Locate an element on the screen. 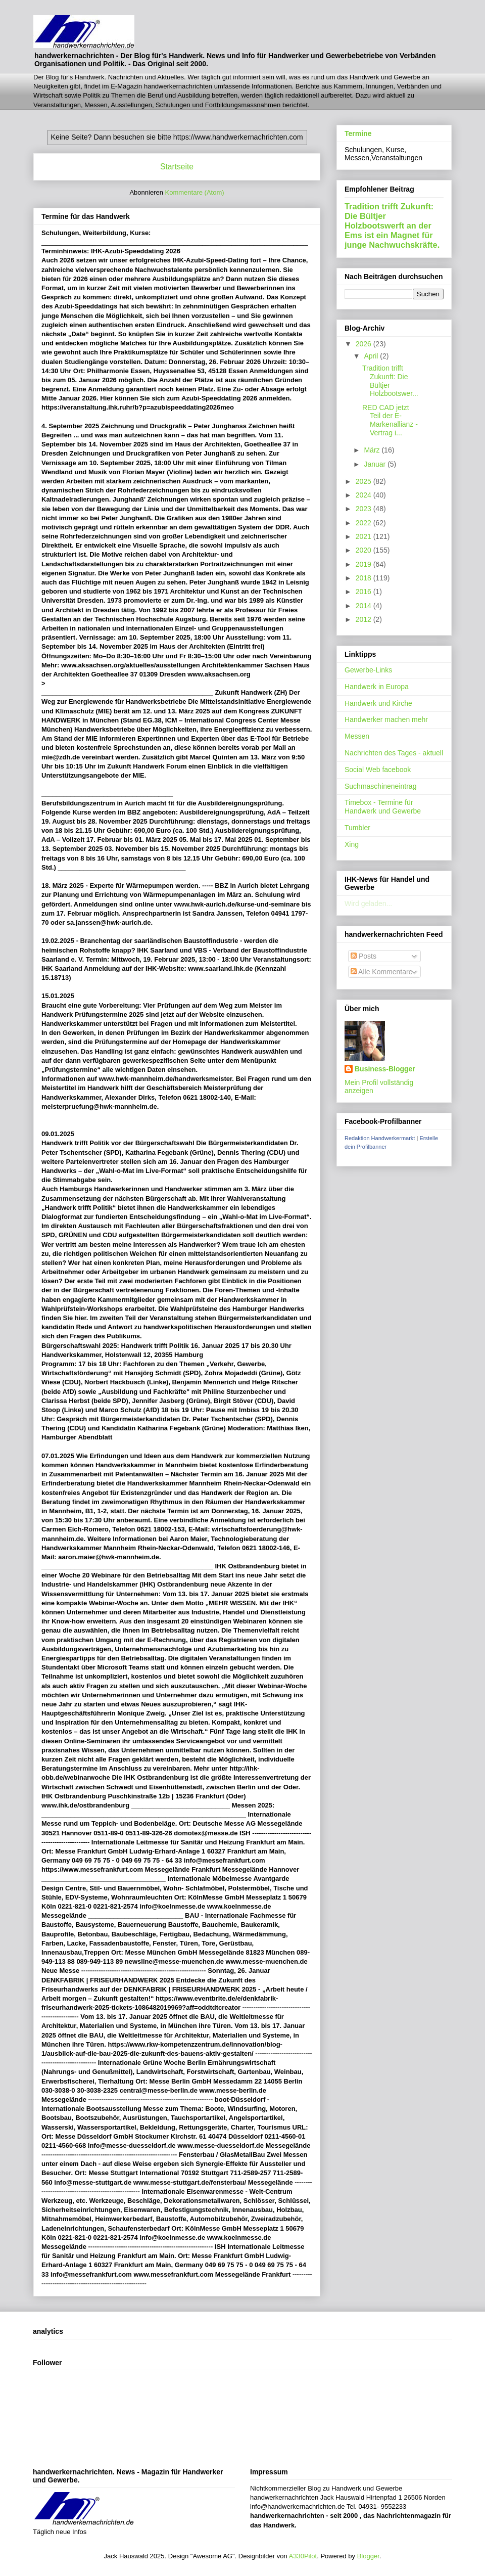 The width and height of the screenshot is (485, 2576). 2019 is located at coordinates (364, 564).